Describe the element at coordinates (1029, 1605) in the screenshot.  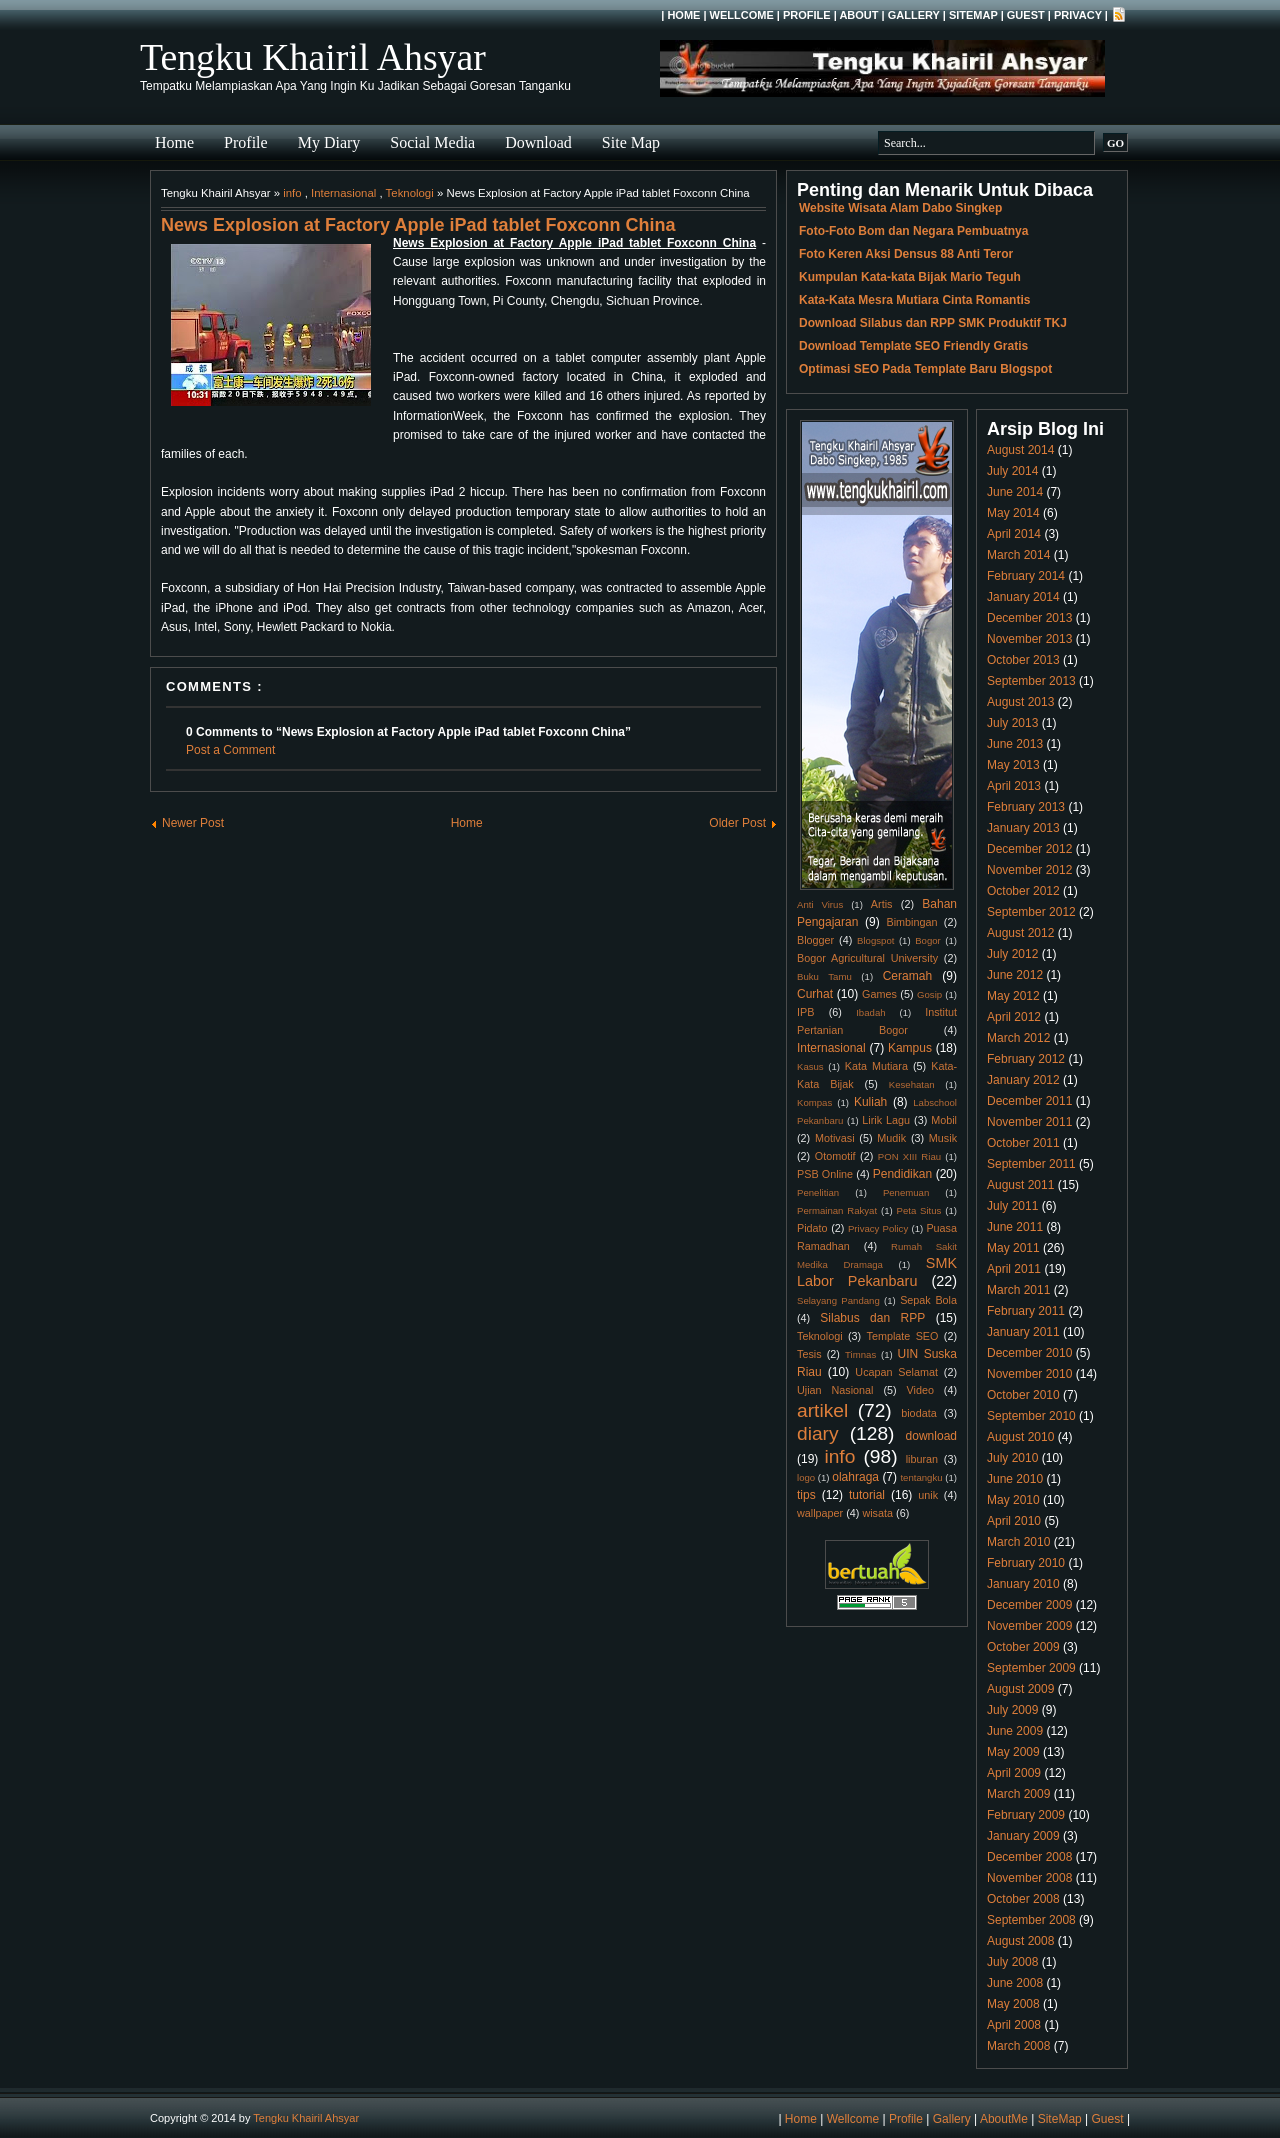
I see `December 2009` at that location.